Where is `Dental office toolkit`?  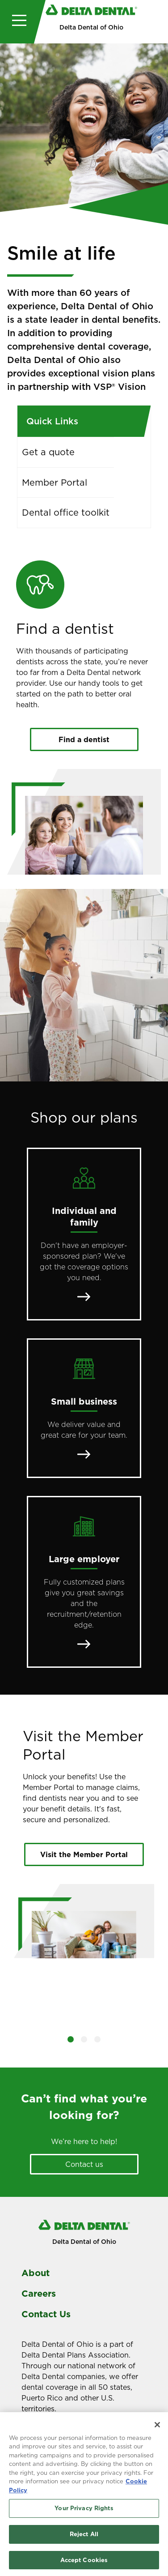
Dental office toolkit is located at coordinates (65, 512).